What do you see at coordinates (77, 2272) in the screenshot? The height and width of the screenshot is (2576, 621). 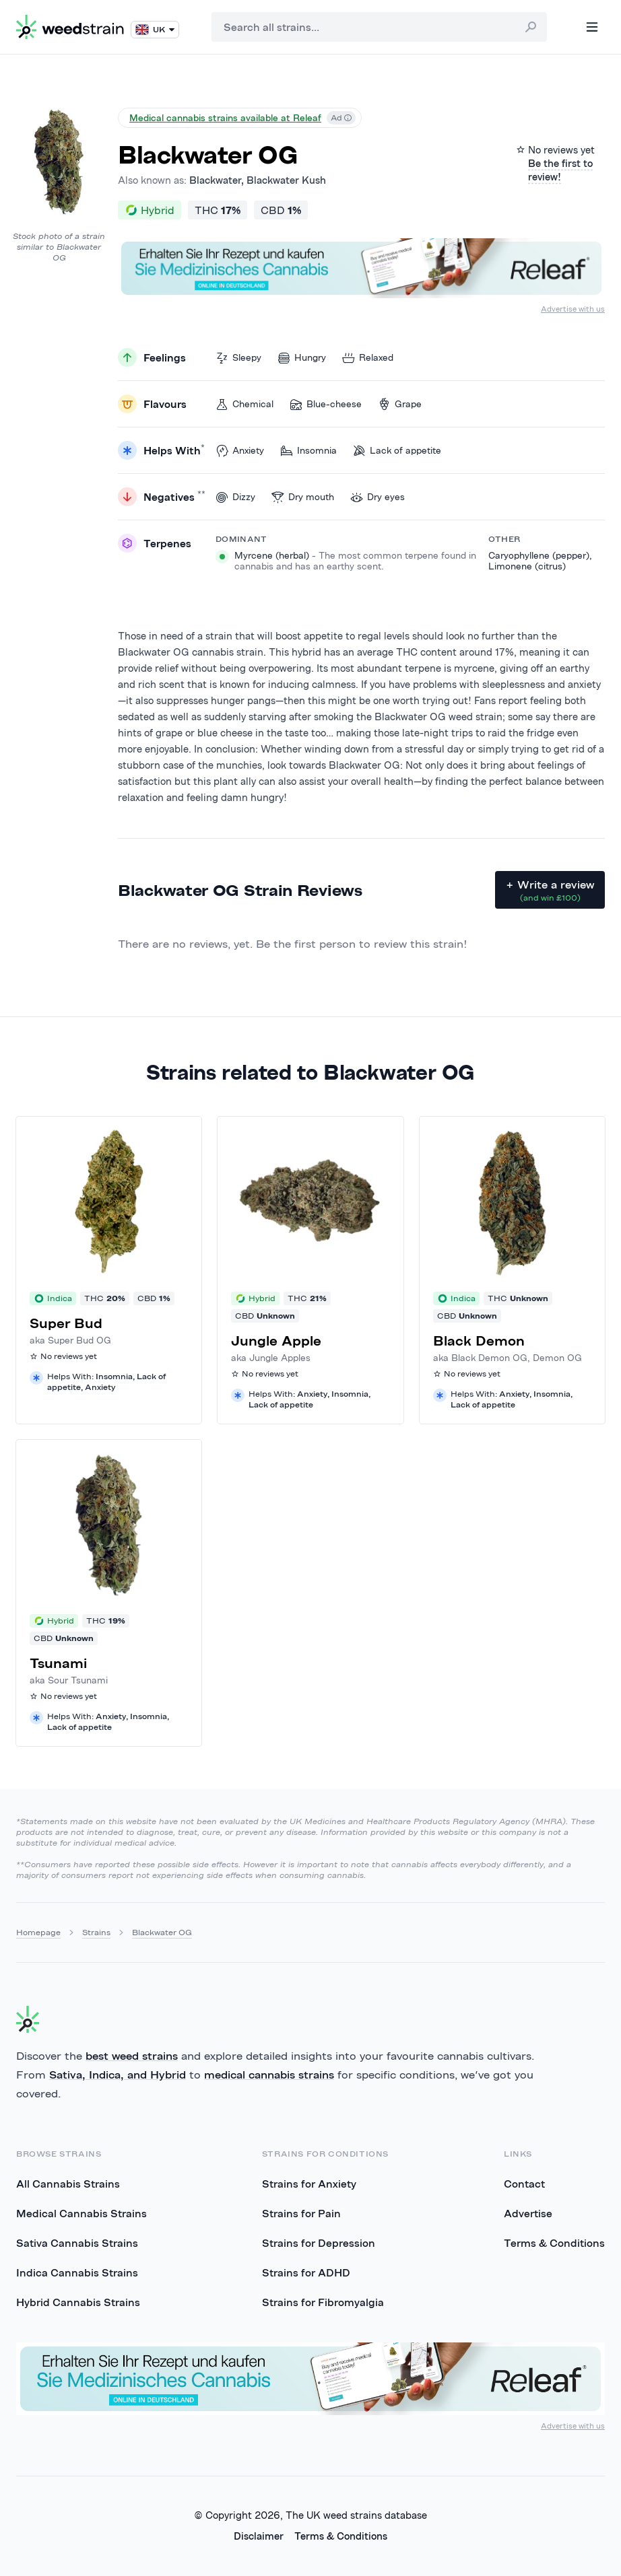 I see `Indica Cannabis Strains` at bounding box center [77, 2272].